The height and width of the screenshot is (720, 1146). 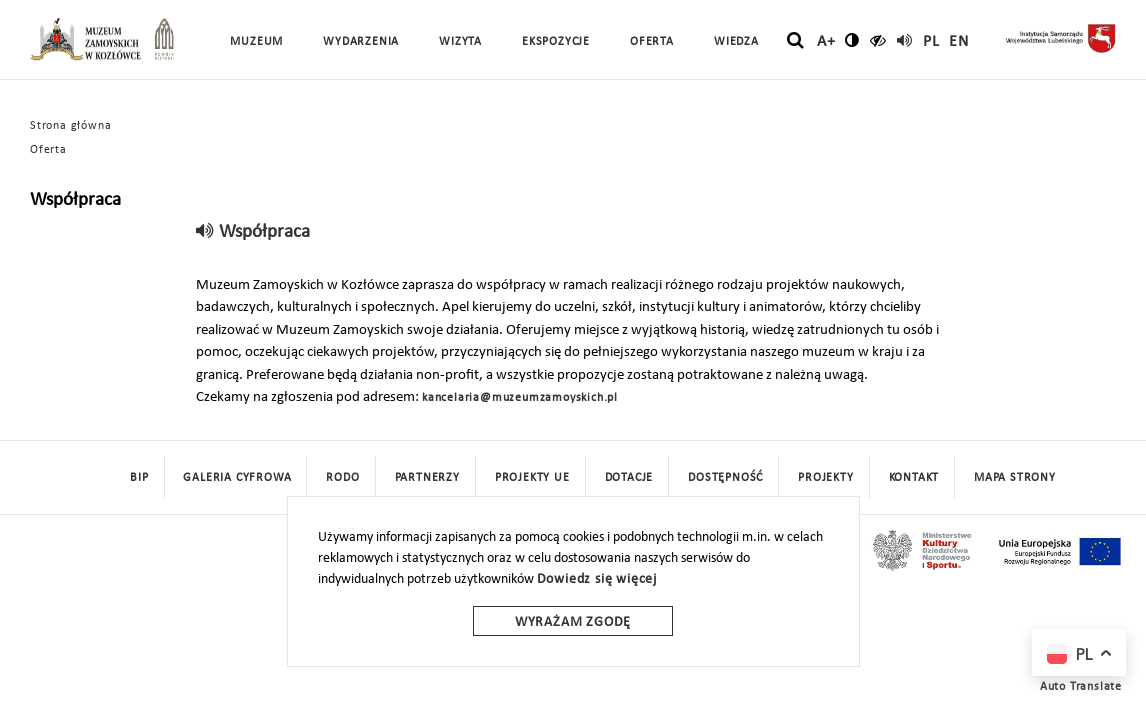 I want to click on Rodo, so click(x=342, y=478).